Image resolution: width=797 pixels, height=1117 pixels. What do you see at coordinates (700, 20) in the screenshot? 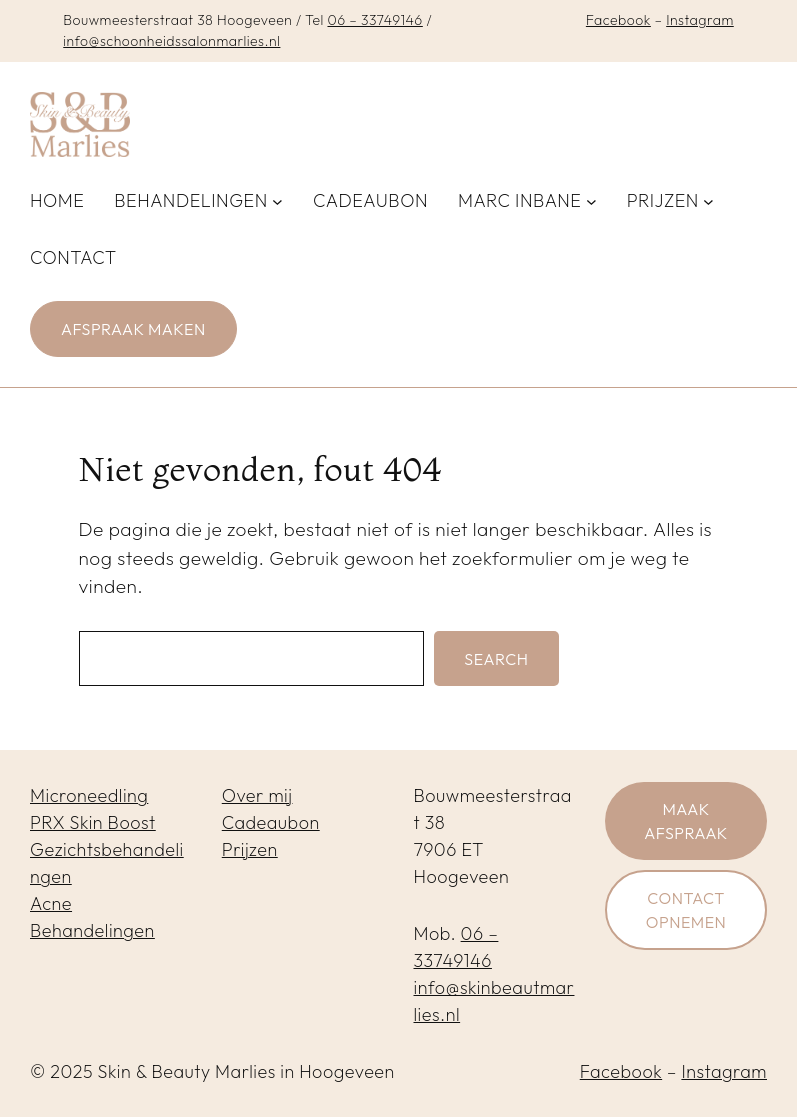
I see `Instagram` at bounding box center [700, 20].